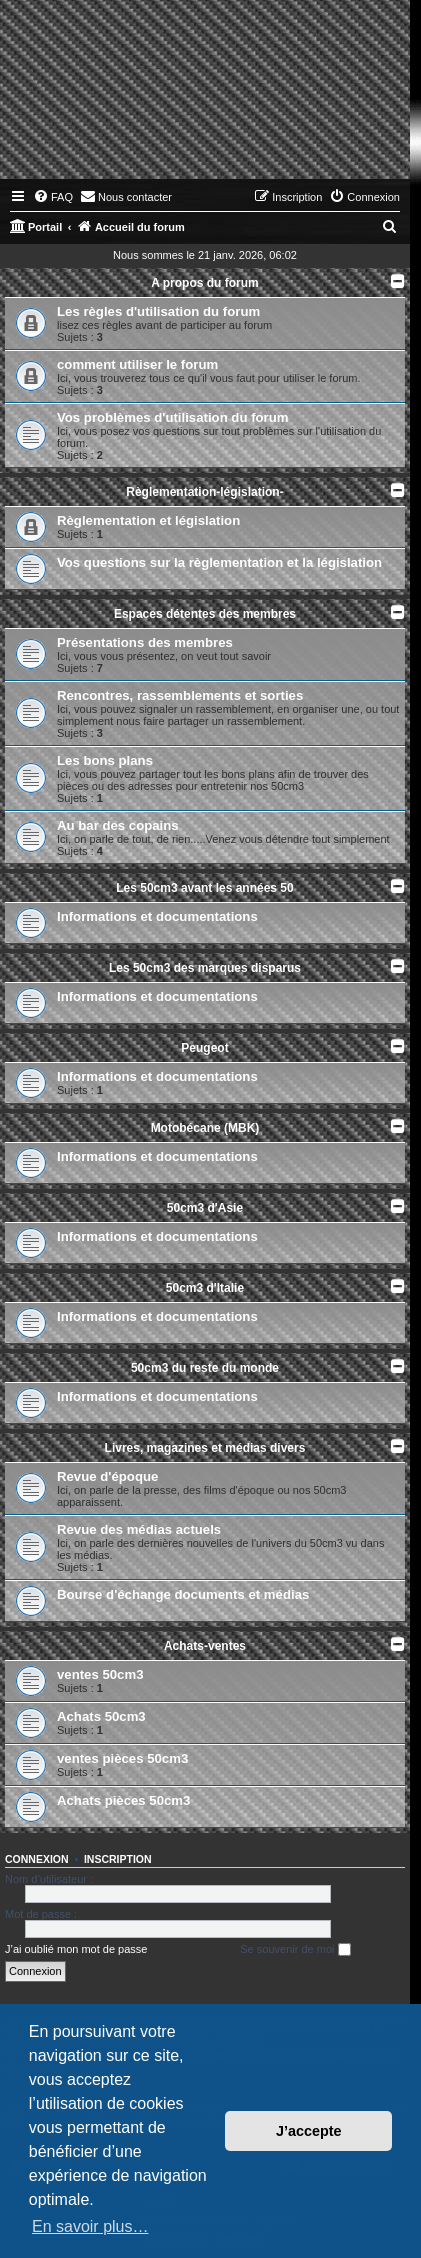 This screenshot has height=2258, width=421. I want to click on Rencontres, rassemblements et sorties, so click(180, 695).